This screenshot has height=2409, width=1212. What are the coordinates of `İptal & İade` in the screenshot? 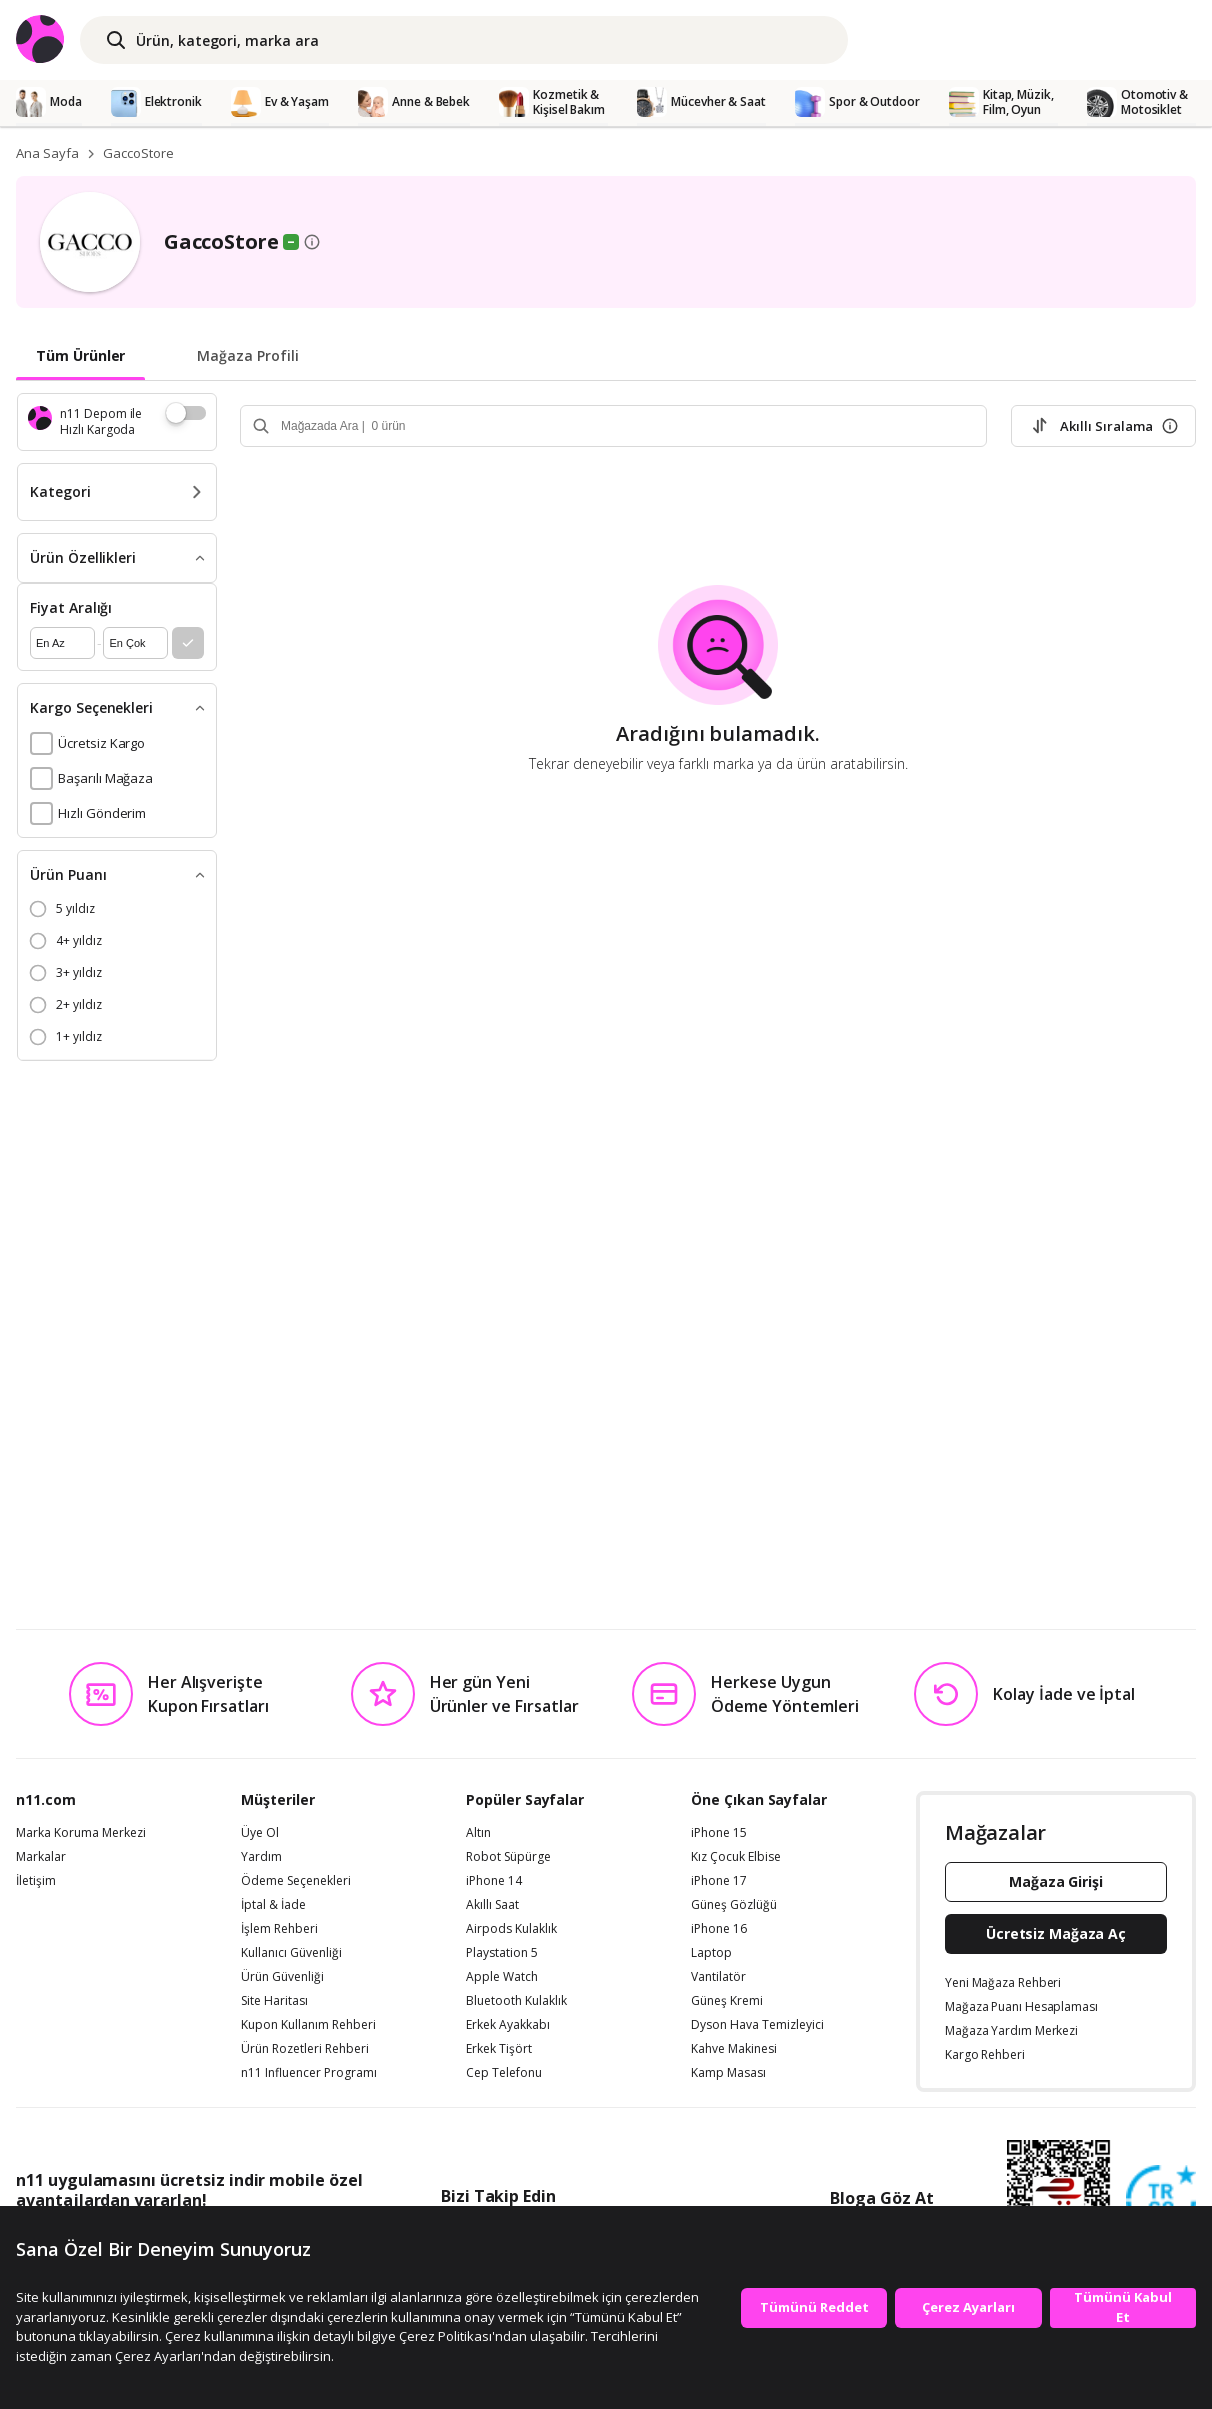 It's located at (273, 1905).